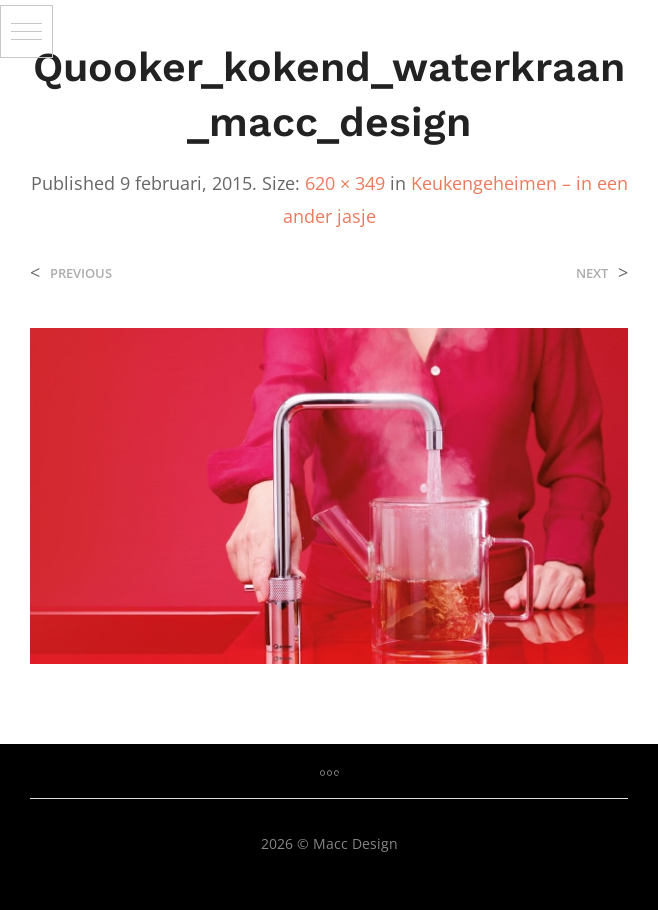 This screenshot has height=910, width=658. I want to click on Next, so click(592, 273).